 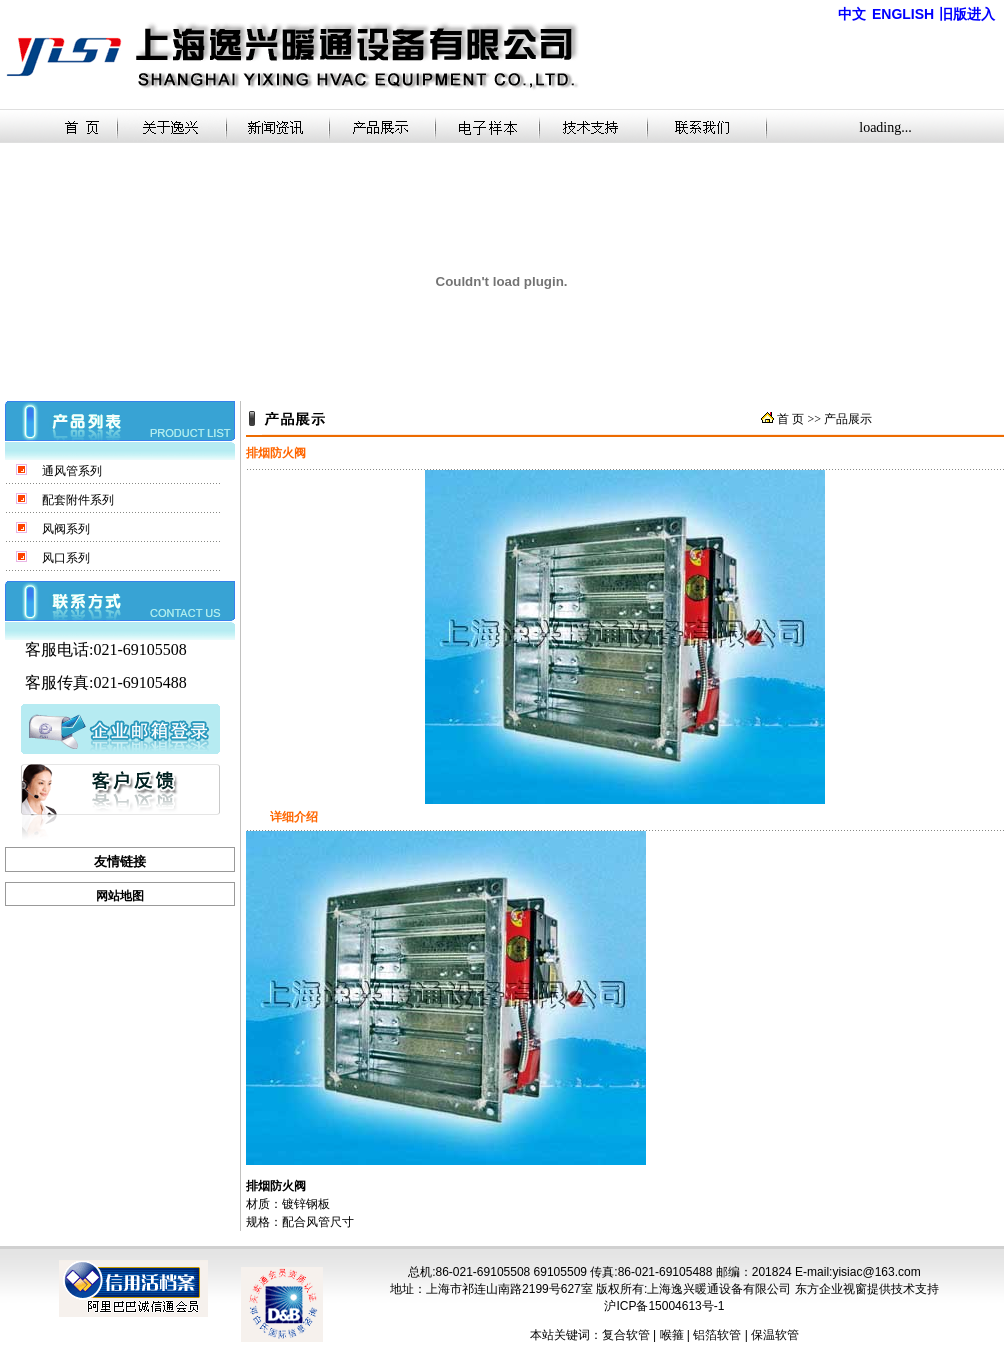 I want to click on 沪ICP备15004613号-1, so click(x=664, y=1306).